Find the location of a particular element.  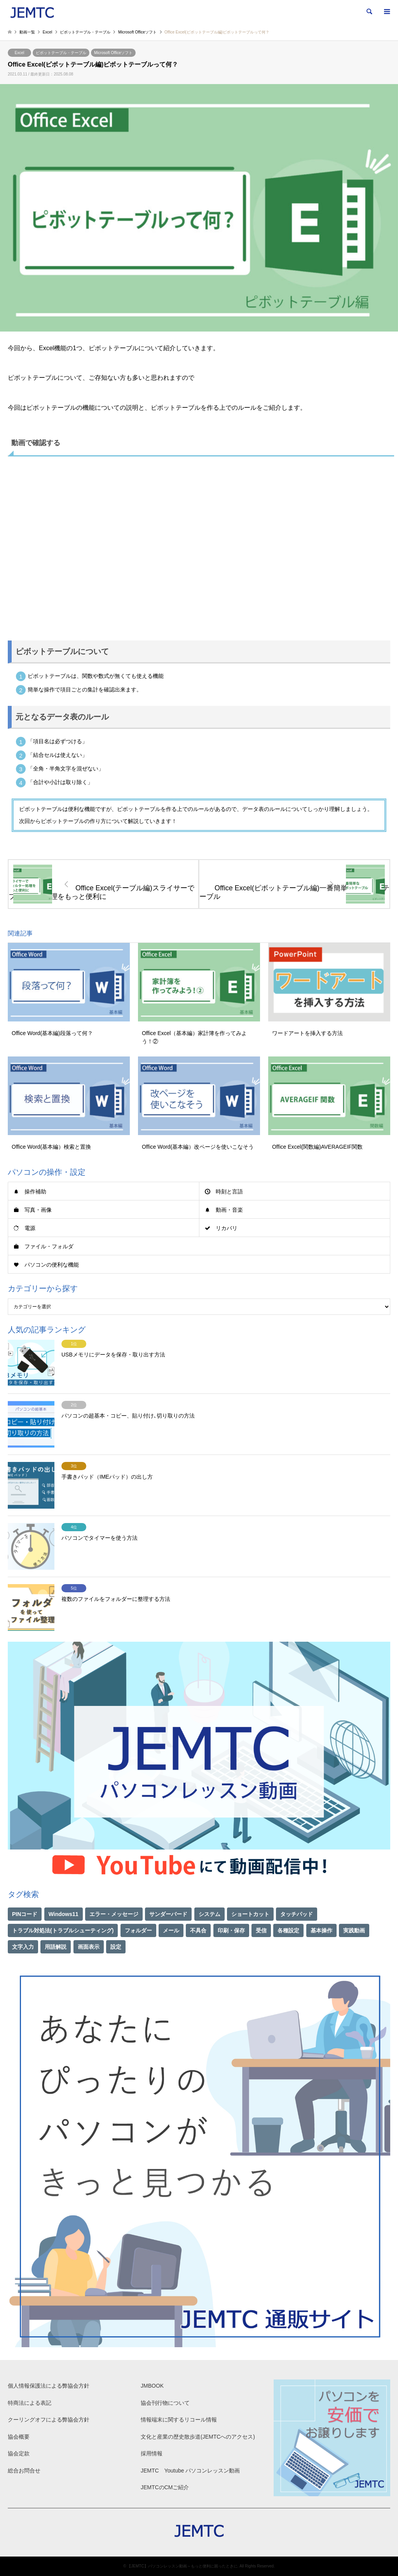

協会刊行物について is located at coordinates (165, 2403).